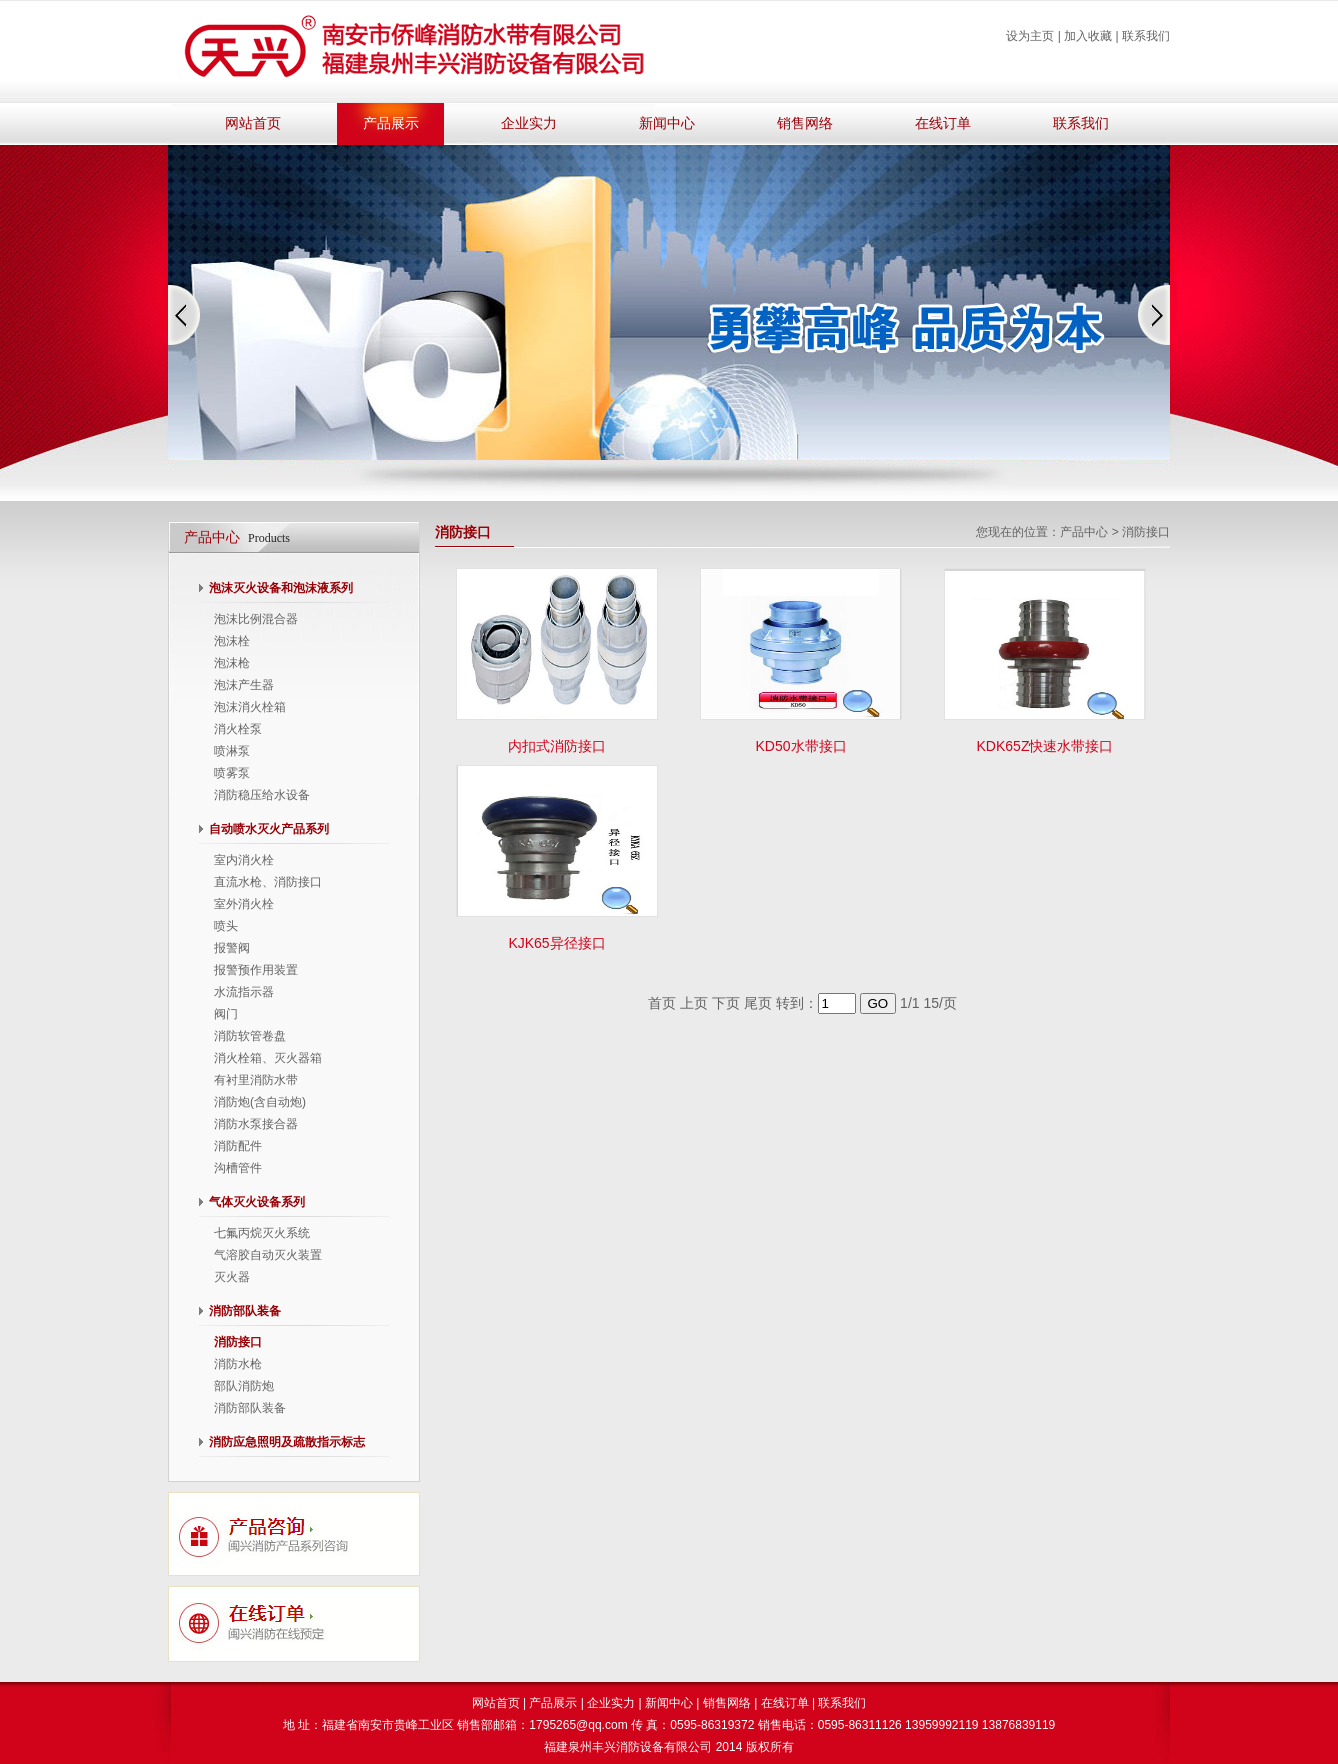 This screenshot has height=1764, width=1338. Describe the element at coordinates (391, 123) in the screenshot. I see `产品展示` at that location.